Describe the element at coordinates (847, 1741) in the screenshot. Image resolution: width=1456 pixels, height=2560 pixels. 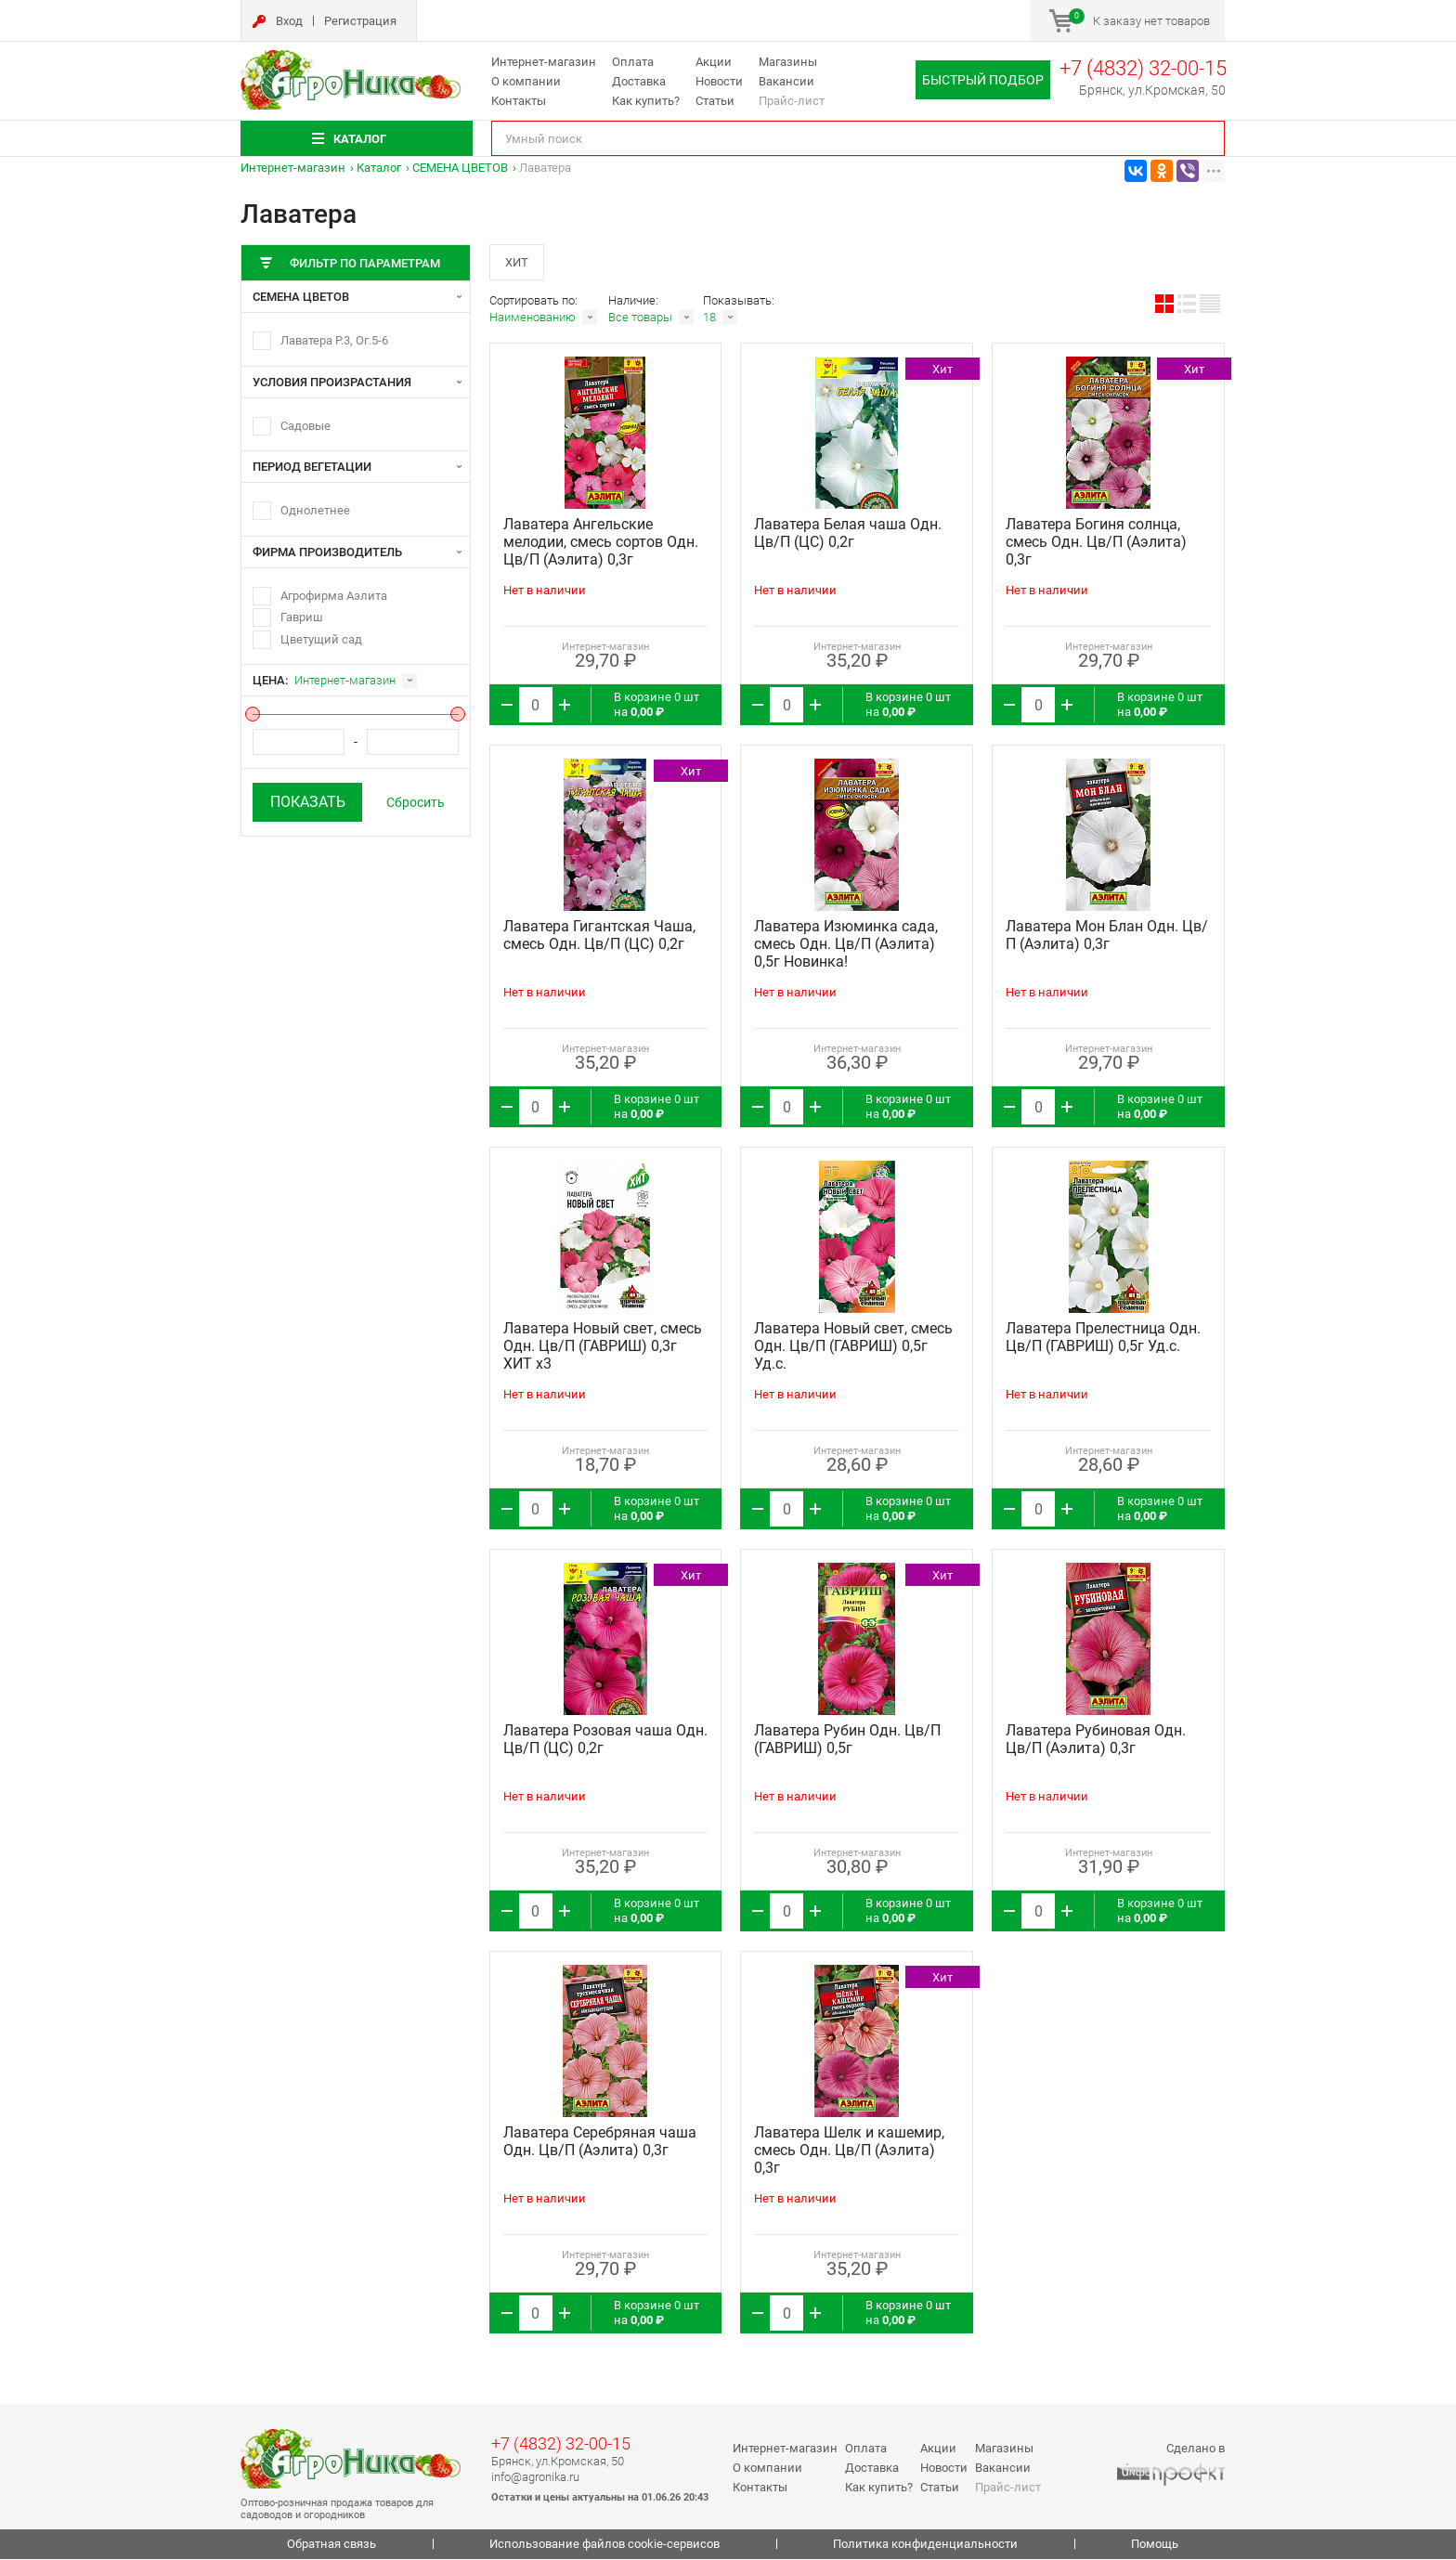
I see `Лаватера Рубин Одн. Цв/П (ГАВРИШ) 0,5г` at that location.